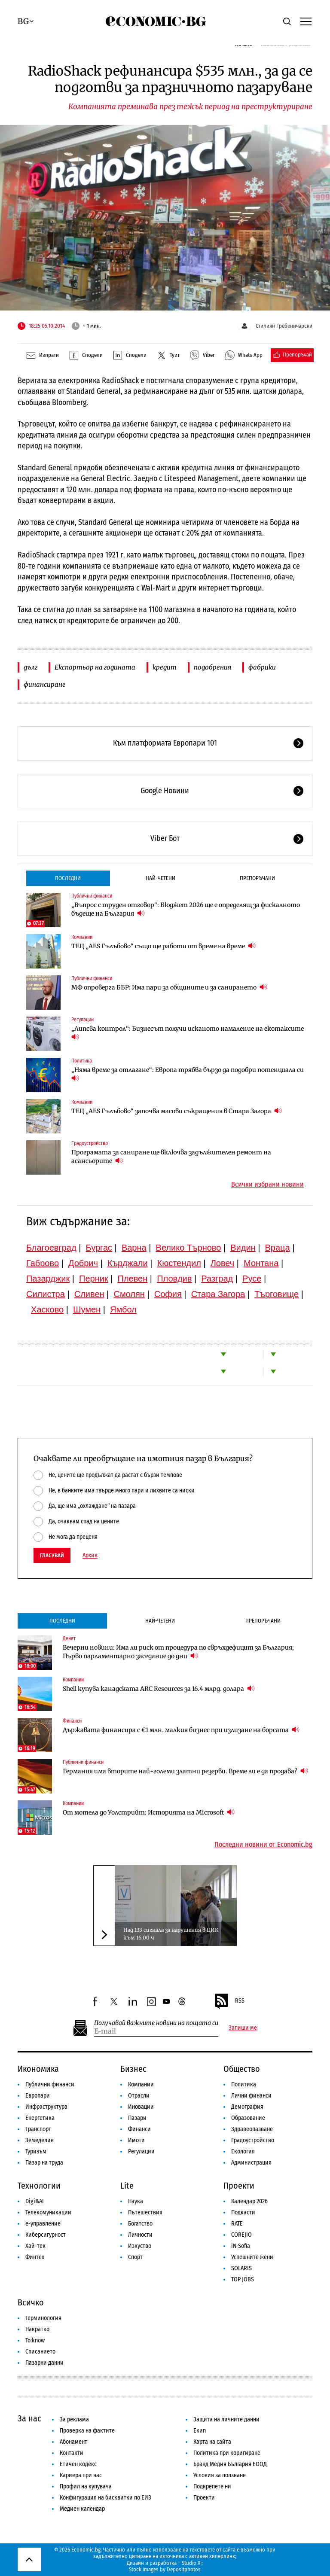 The image size is (330, 2576). What do you see at coordinates (241, 2268) in the screenshot?
I see `SOLARIS` at bounding box center [241, 2268].